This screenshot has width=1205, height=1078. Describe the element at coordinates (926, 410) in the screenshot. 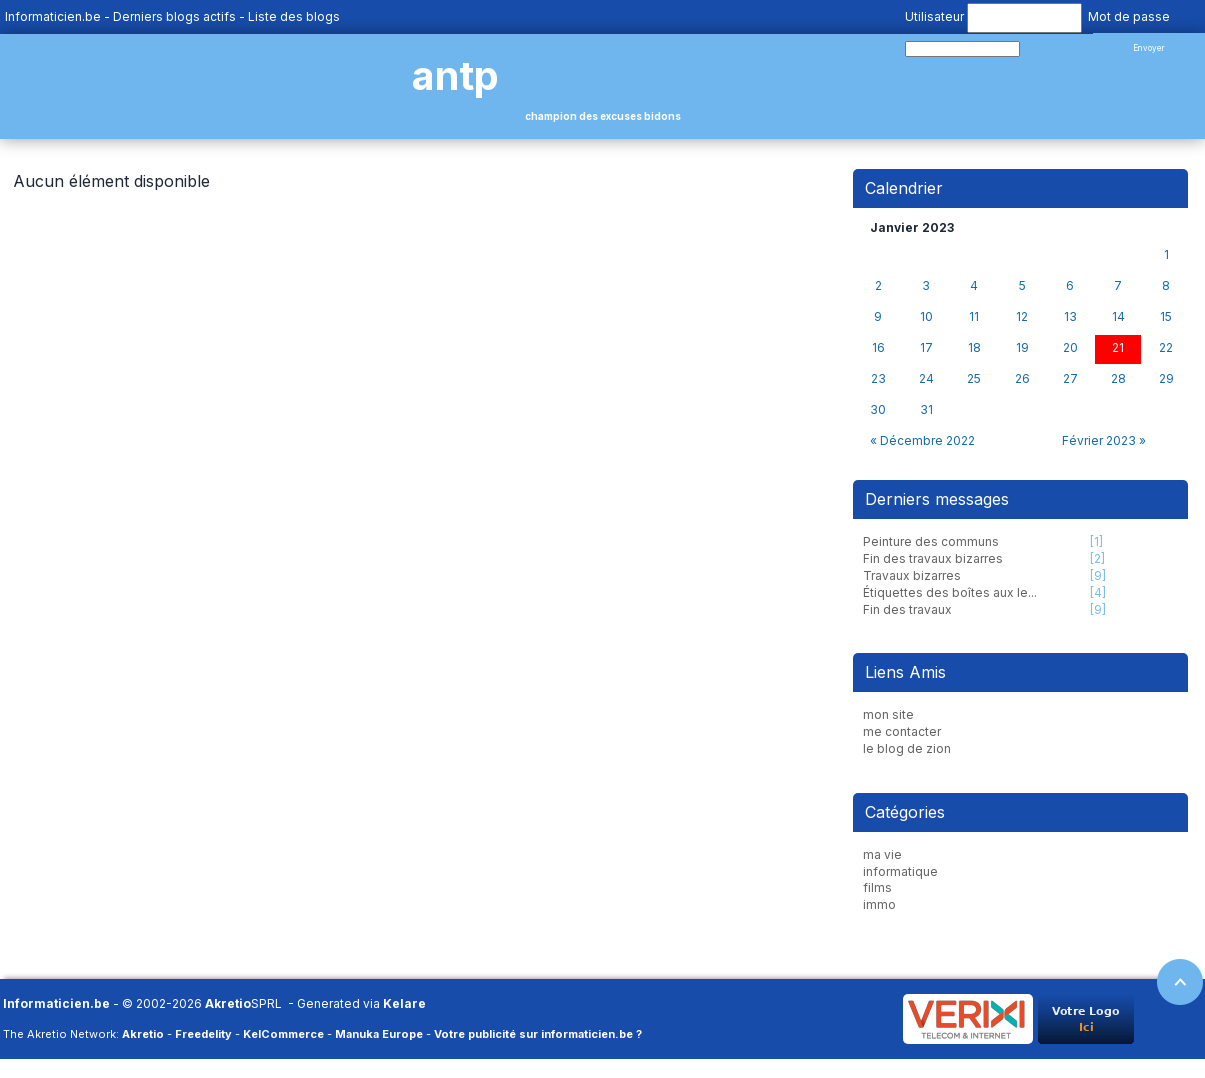

I see `31` at that location.